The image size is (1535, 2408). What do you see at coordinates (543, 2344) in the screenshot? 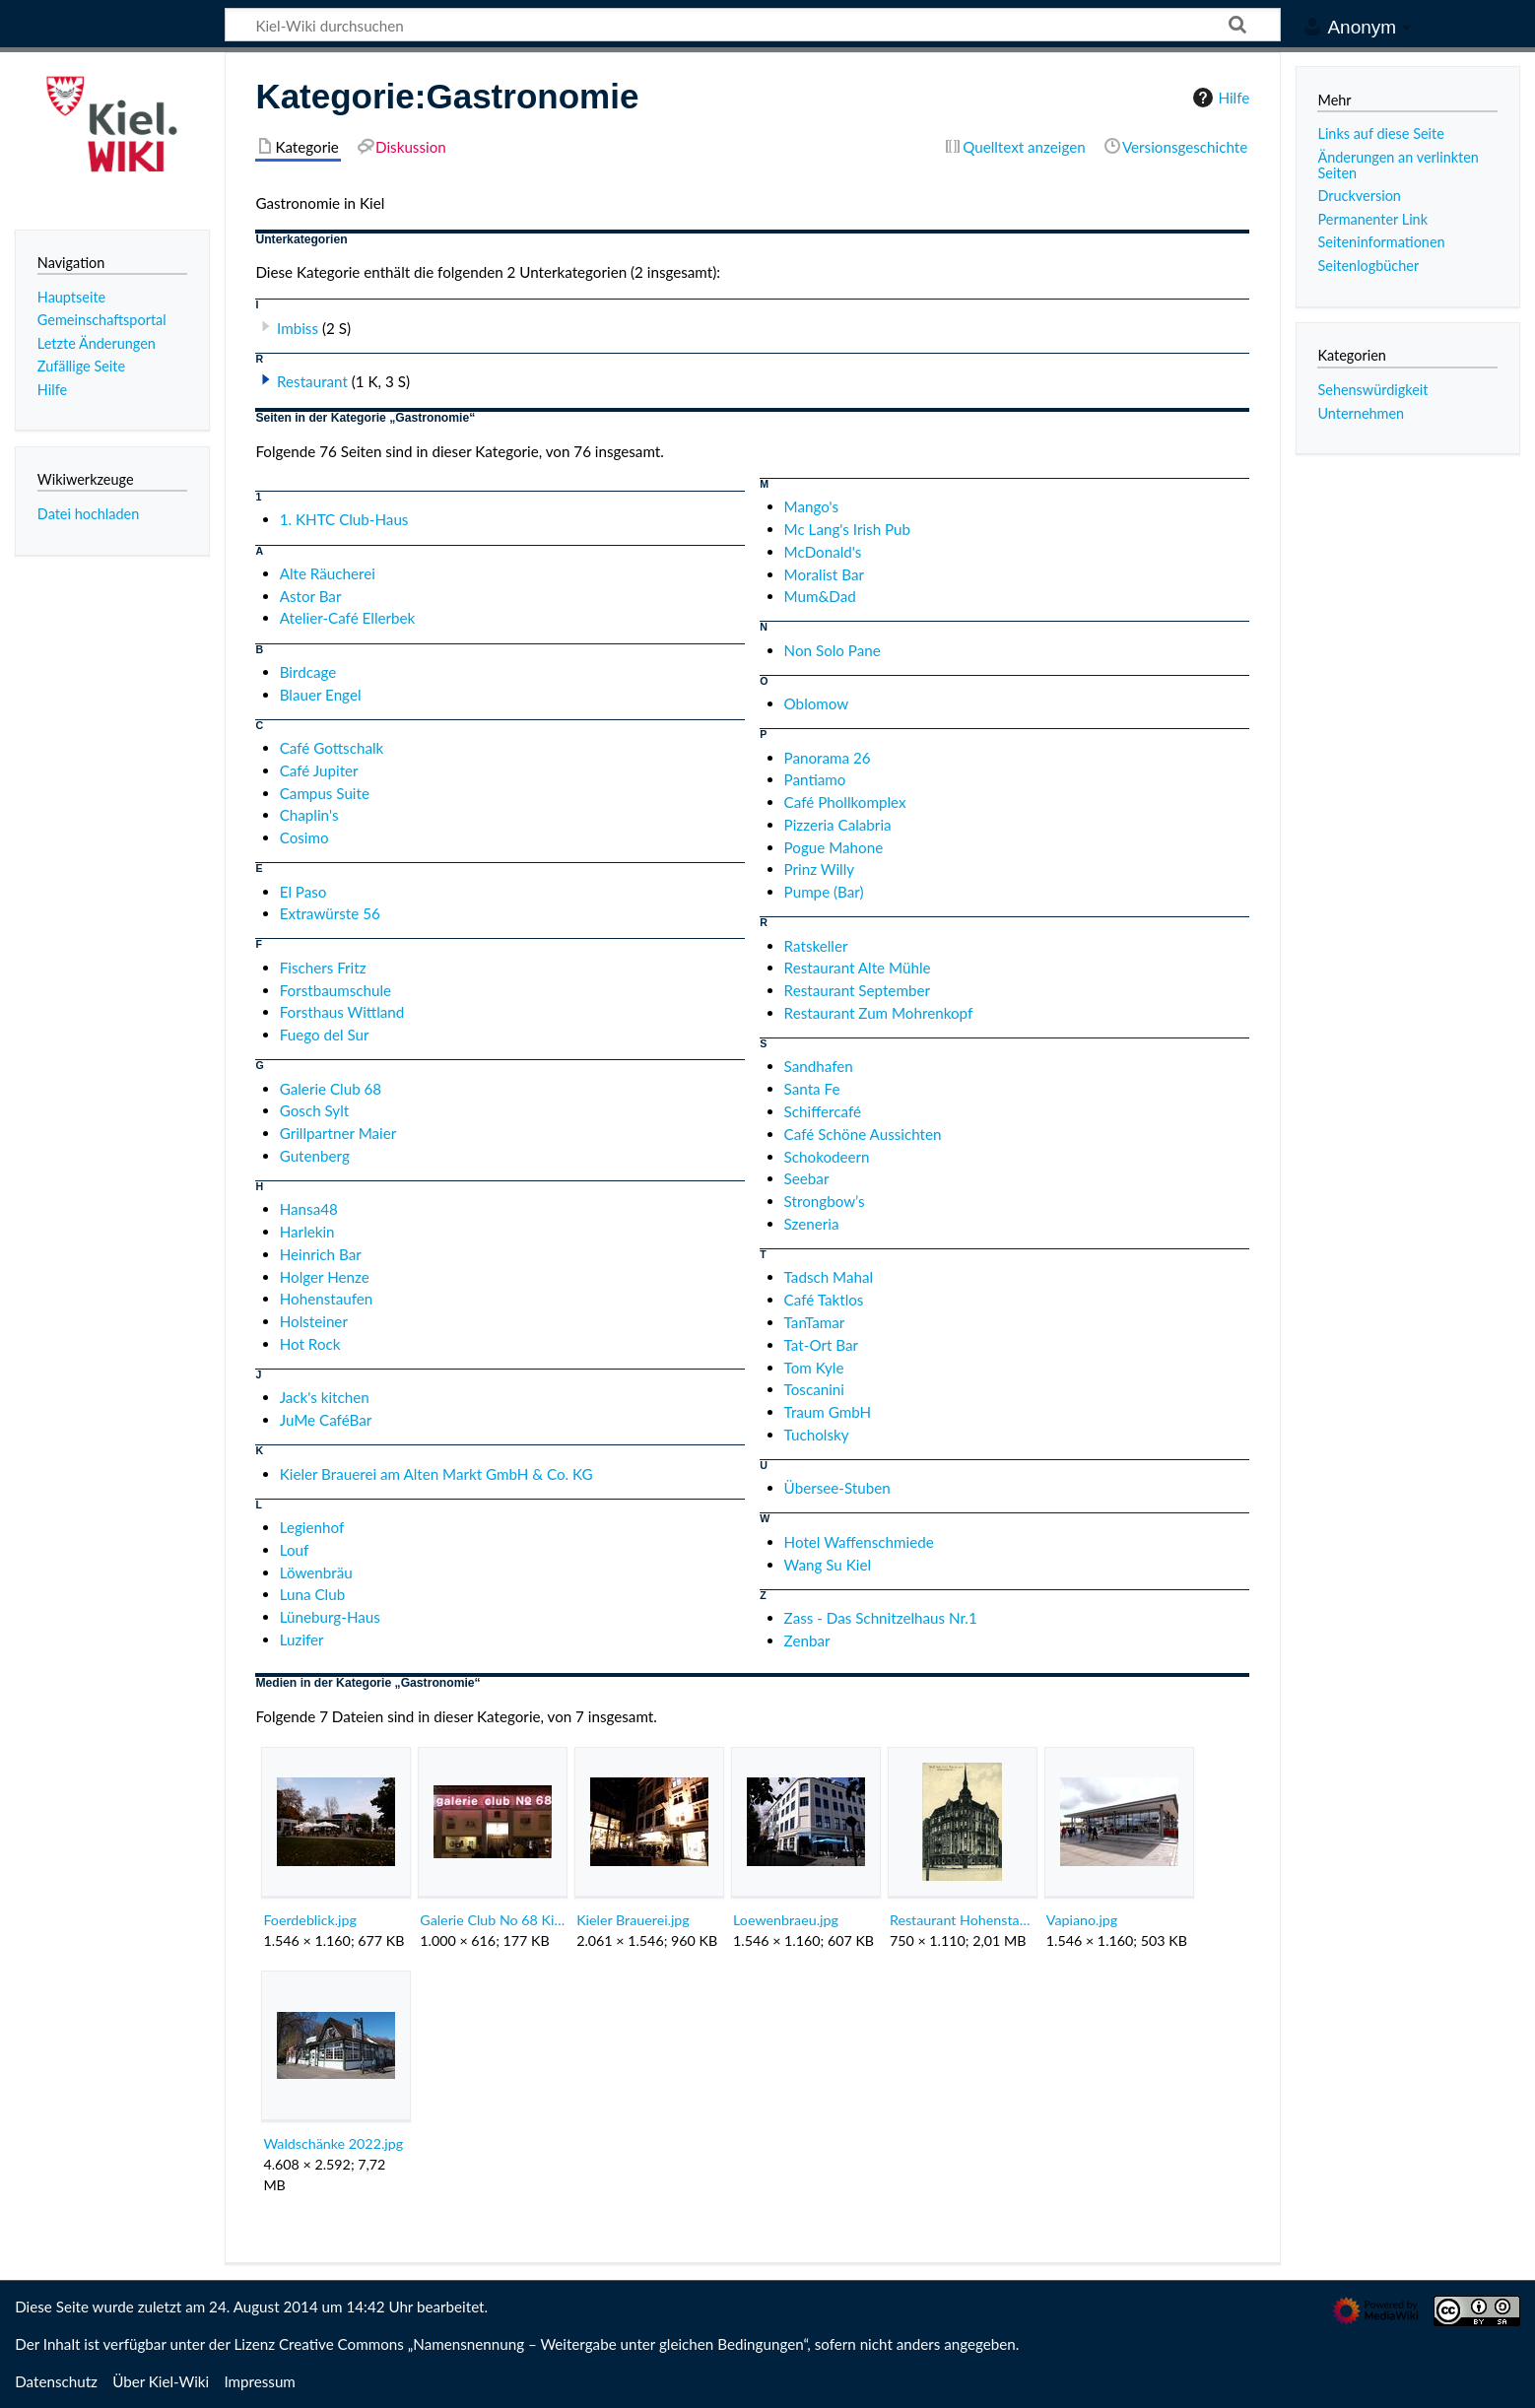
I see `Creative Commons „Namensnennung – Weitergabe unter gleichen Bedingungen“` at bounding box center [543, 2344].